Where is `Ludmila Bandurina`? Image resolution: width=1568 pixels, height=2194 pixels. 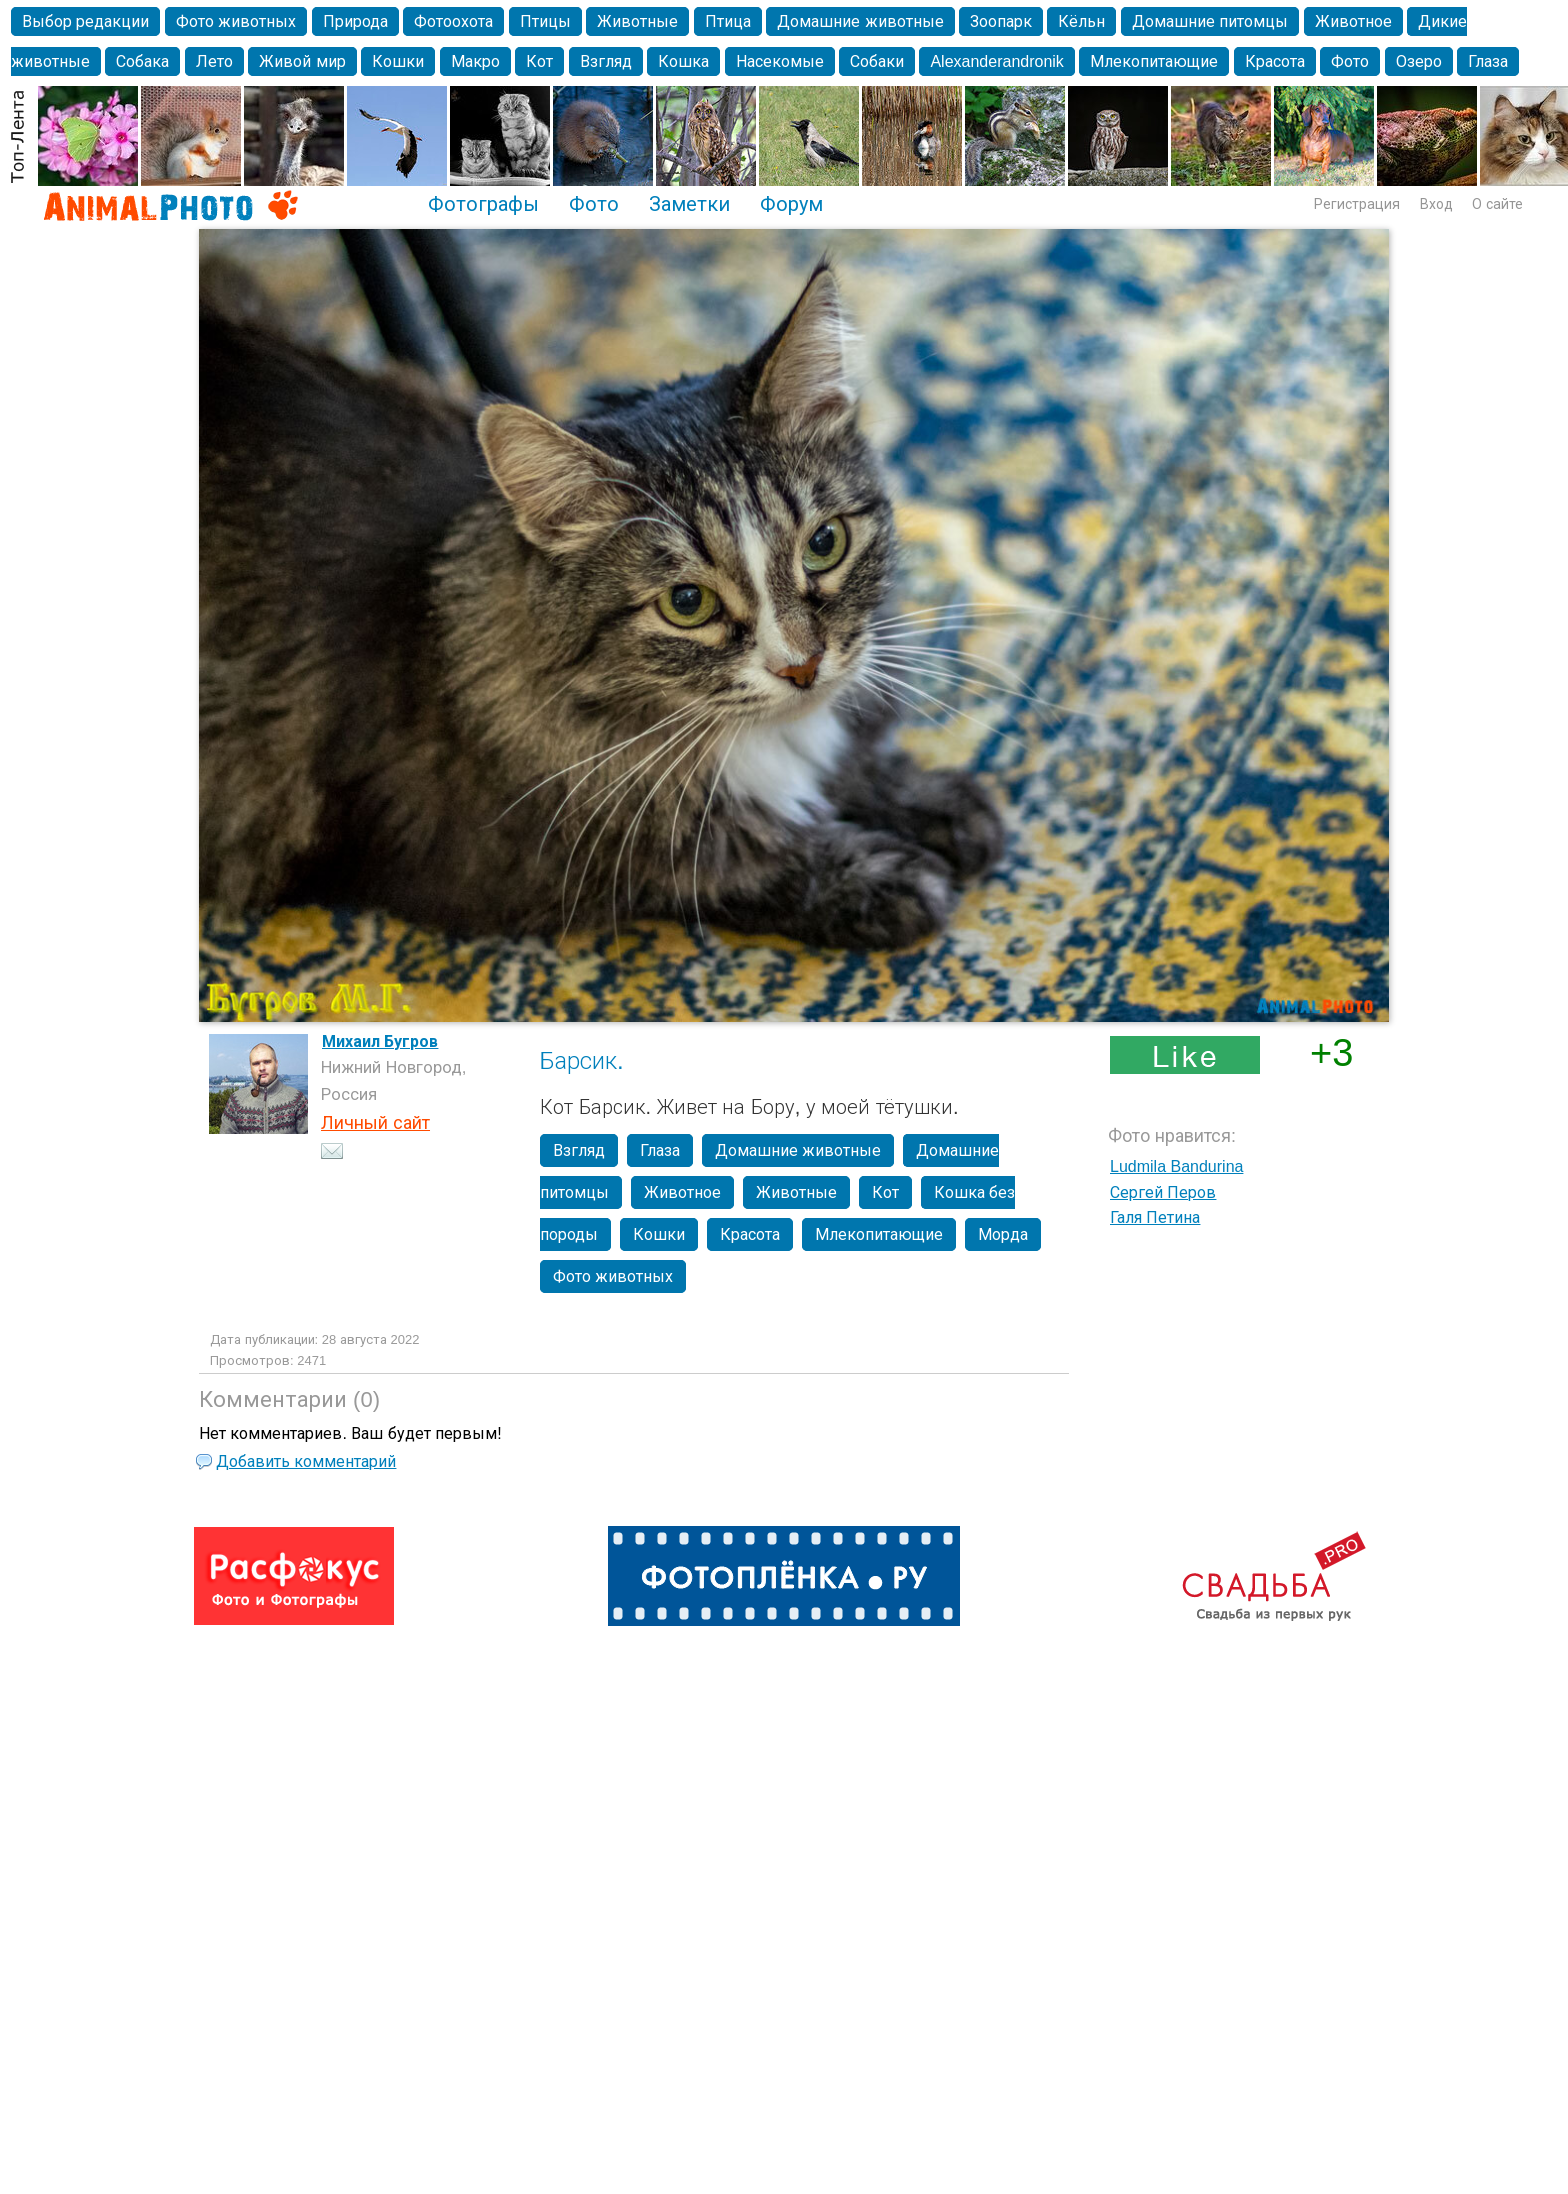 Ludmila Bandurina is located at coordinates (1176, 1166).